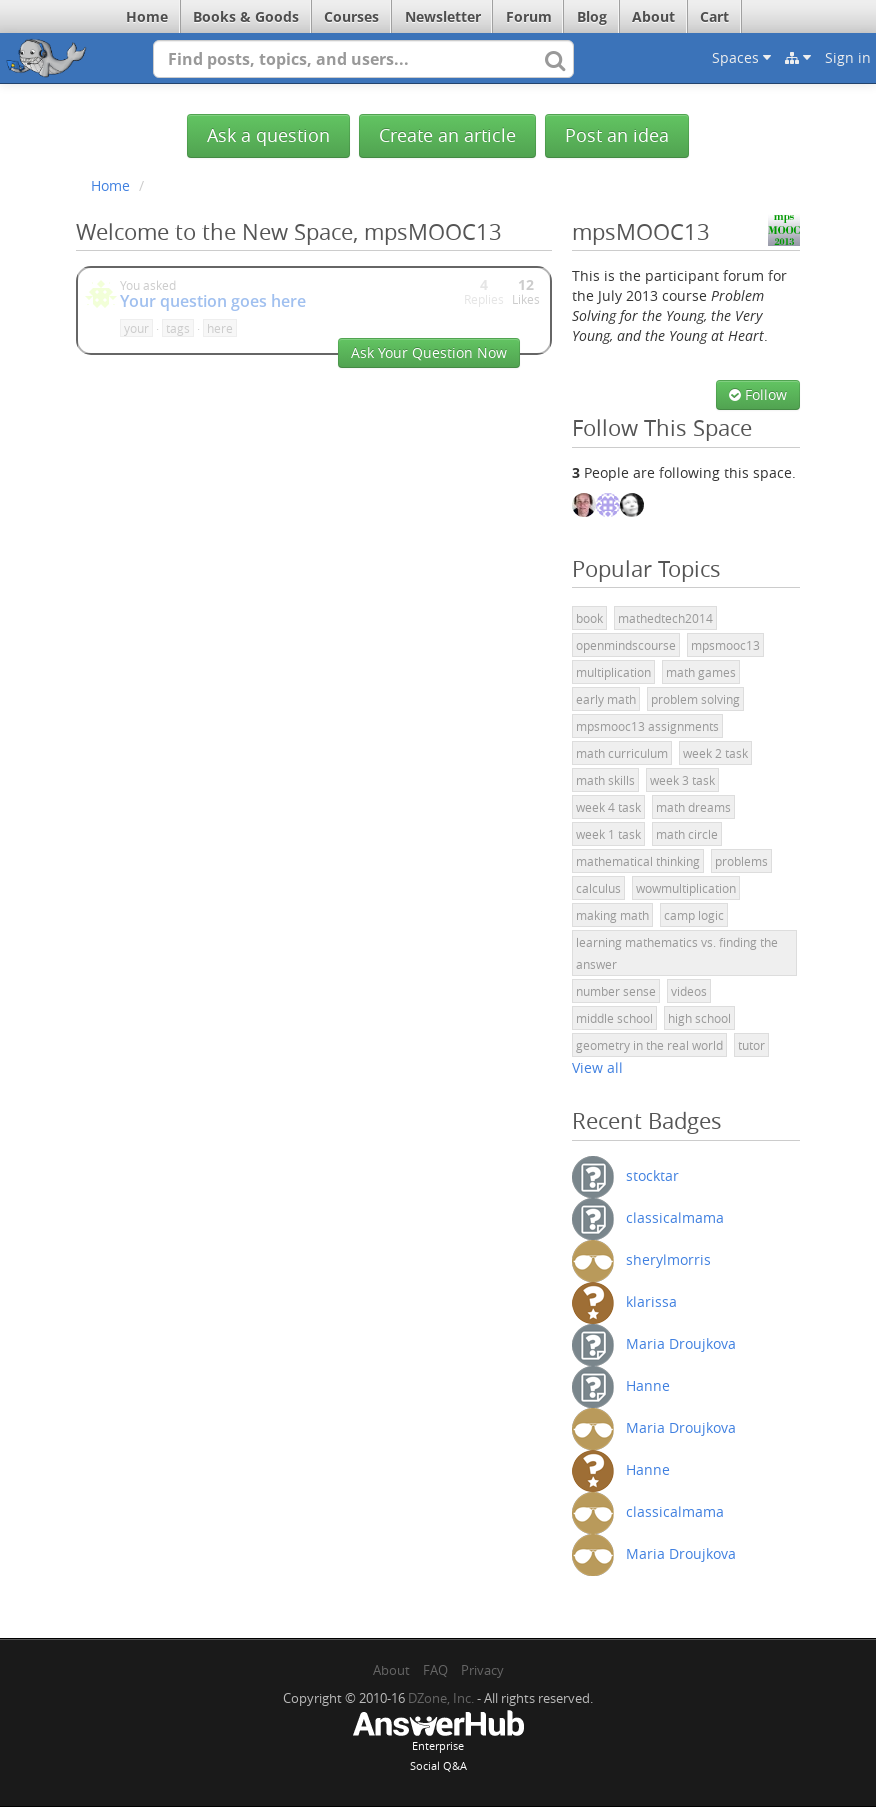  What do you see at coordinates (608, 834) in the screenshot?
I see `week 1 task` at bounding box center [608, 834].